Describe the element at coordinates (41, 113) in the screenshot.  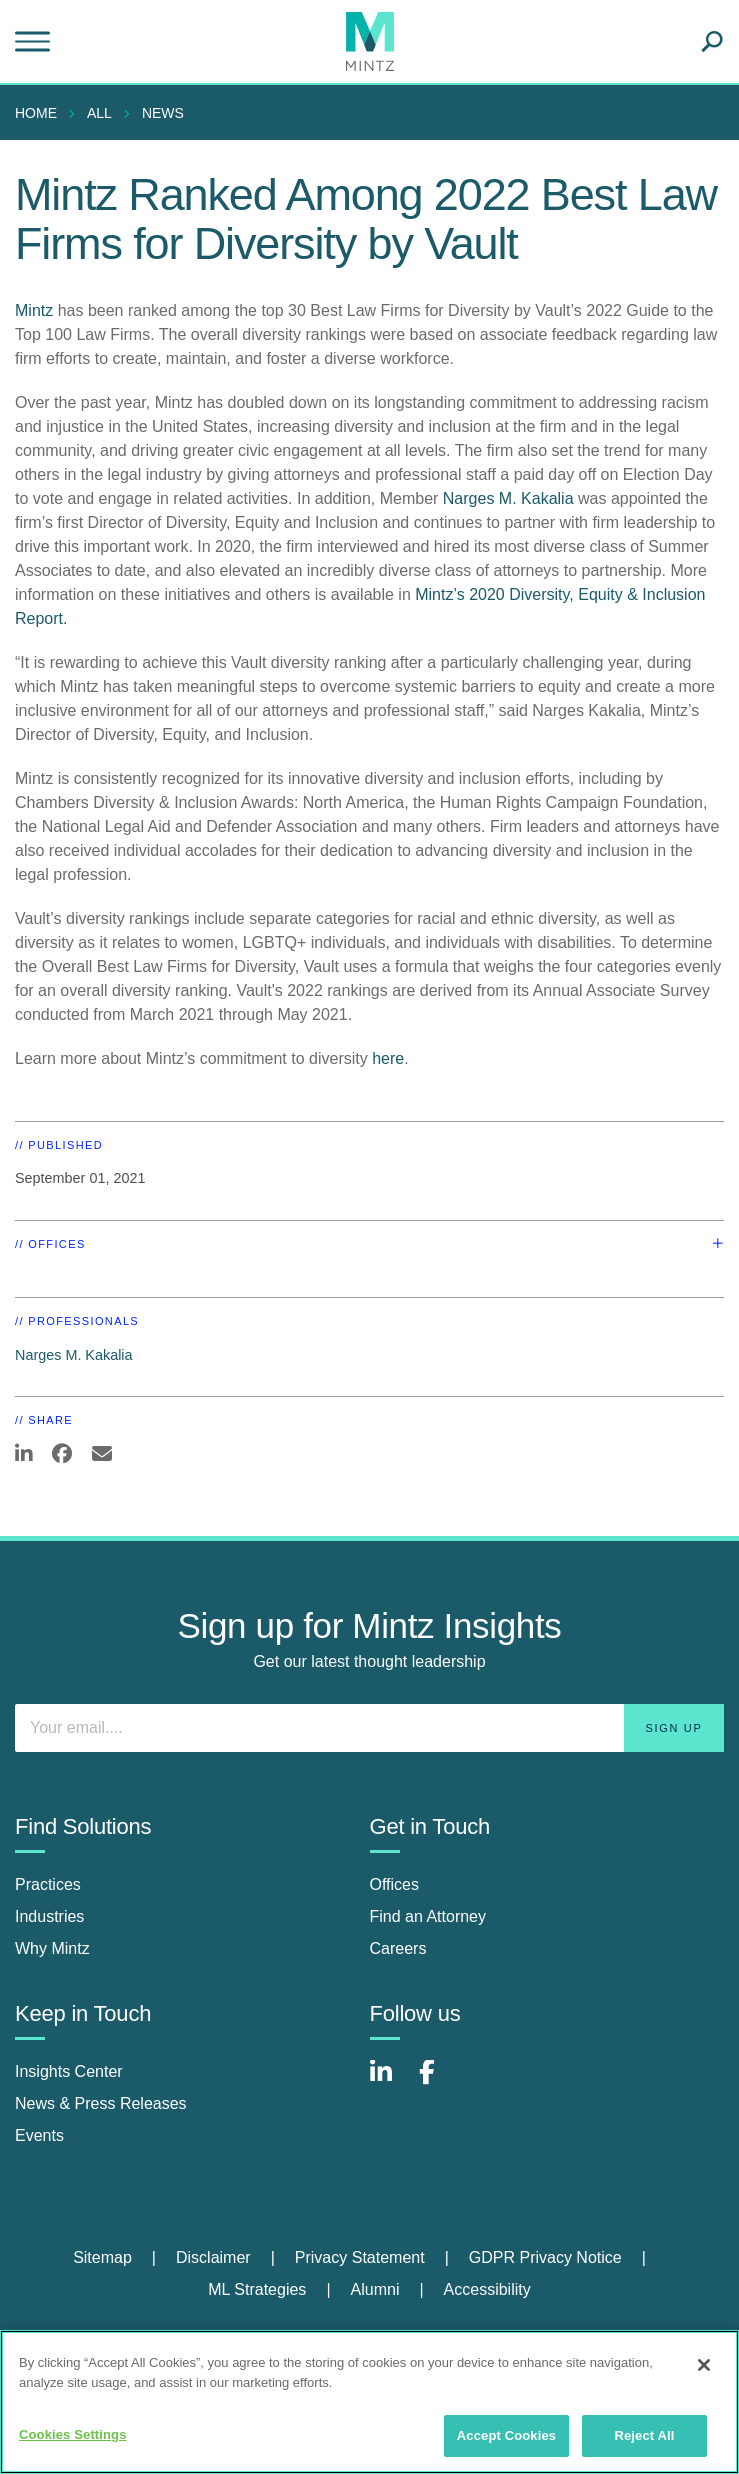
I see `[menuitem]` at that location.